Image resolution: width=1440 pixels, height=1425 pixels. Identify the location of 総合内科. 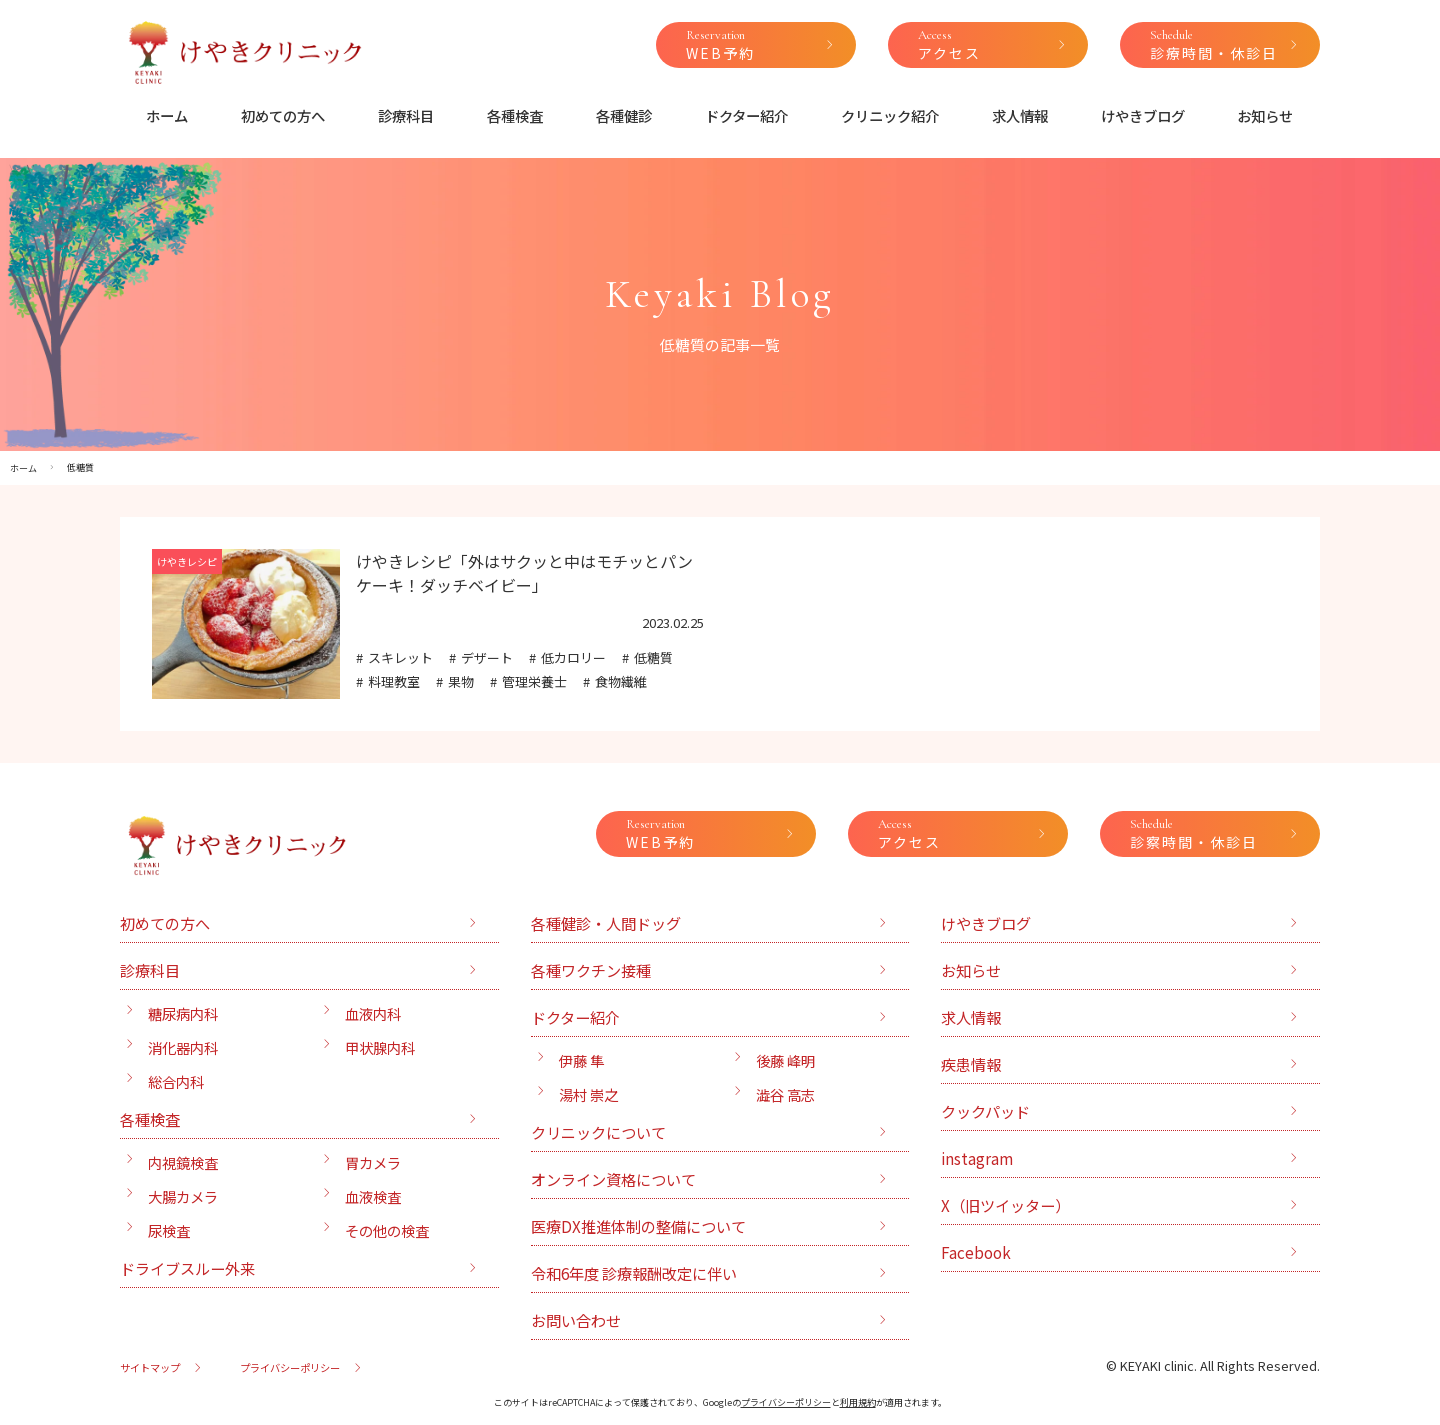
(176, 1081).